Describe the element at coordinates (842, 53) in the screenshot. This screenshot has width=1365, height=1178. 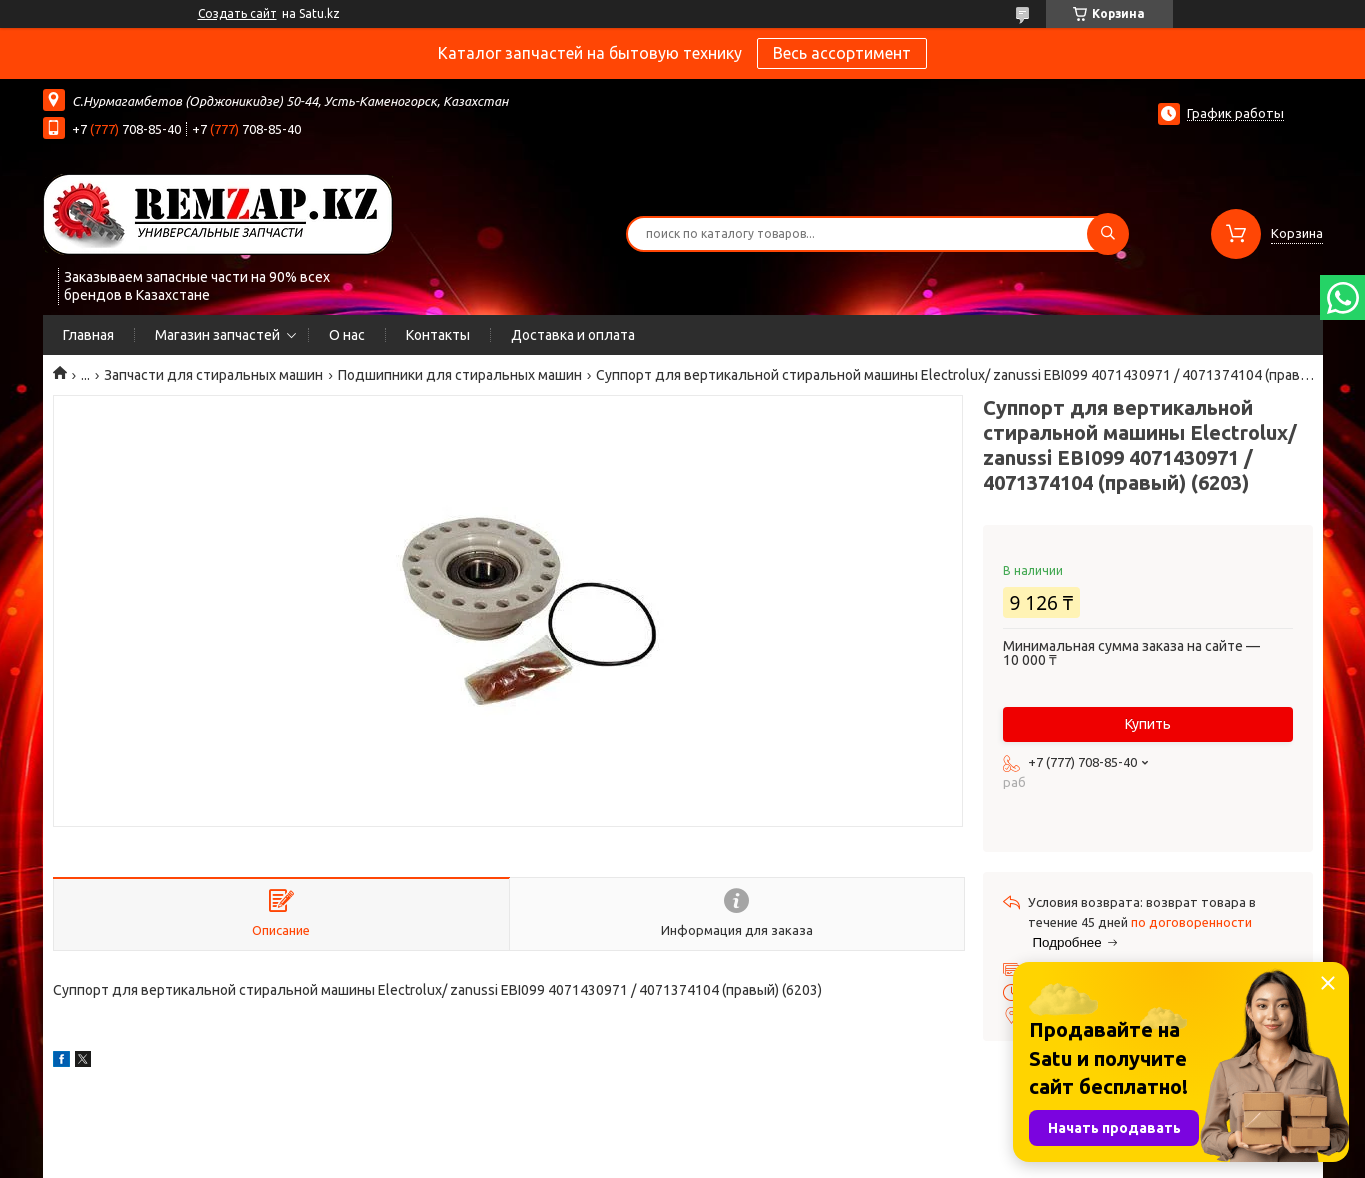
I see `Весь ассортимент` at that location.